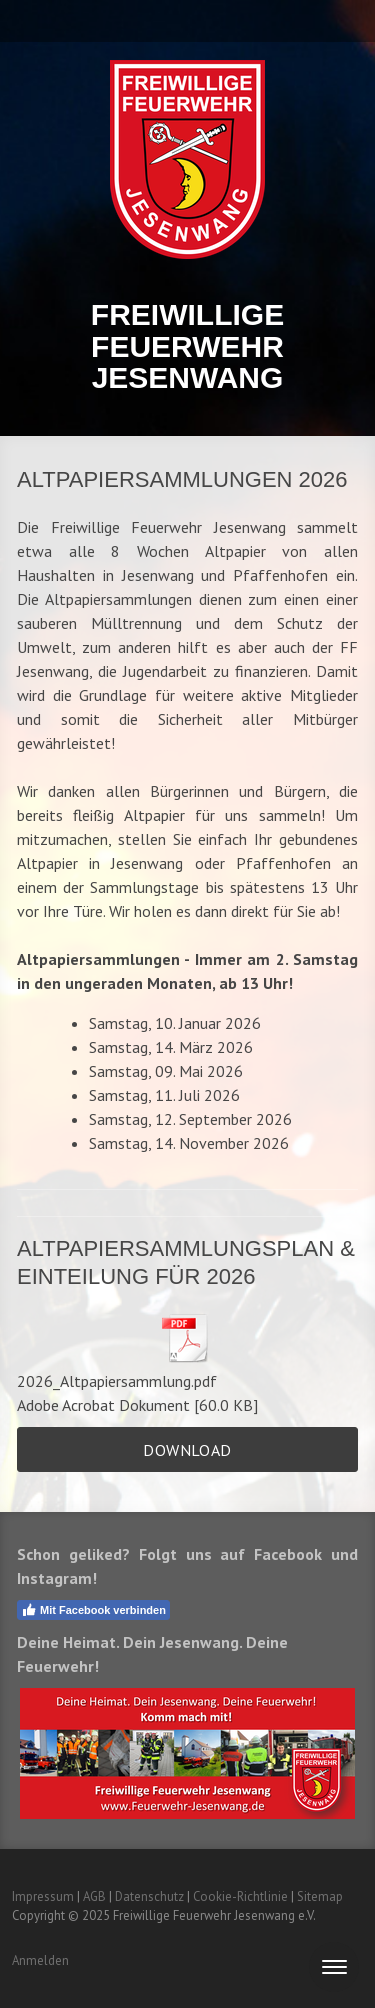 This screenshot has width=375, height=2008. I want to click on Anmelden, so click(40, 1960).